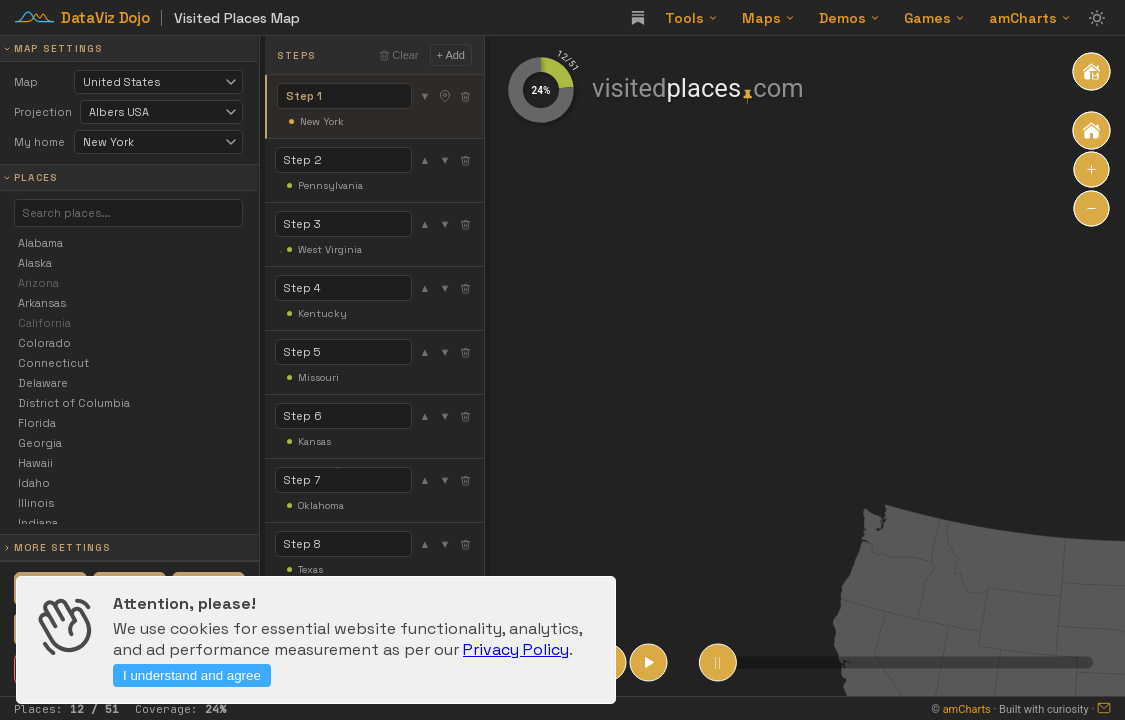 Image resolution: width=1125 pixels, height=720 pixels. Describe the element at coordinates (934, 18) in the screenshot. I see `Games` at that location.